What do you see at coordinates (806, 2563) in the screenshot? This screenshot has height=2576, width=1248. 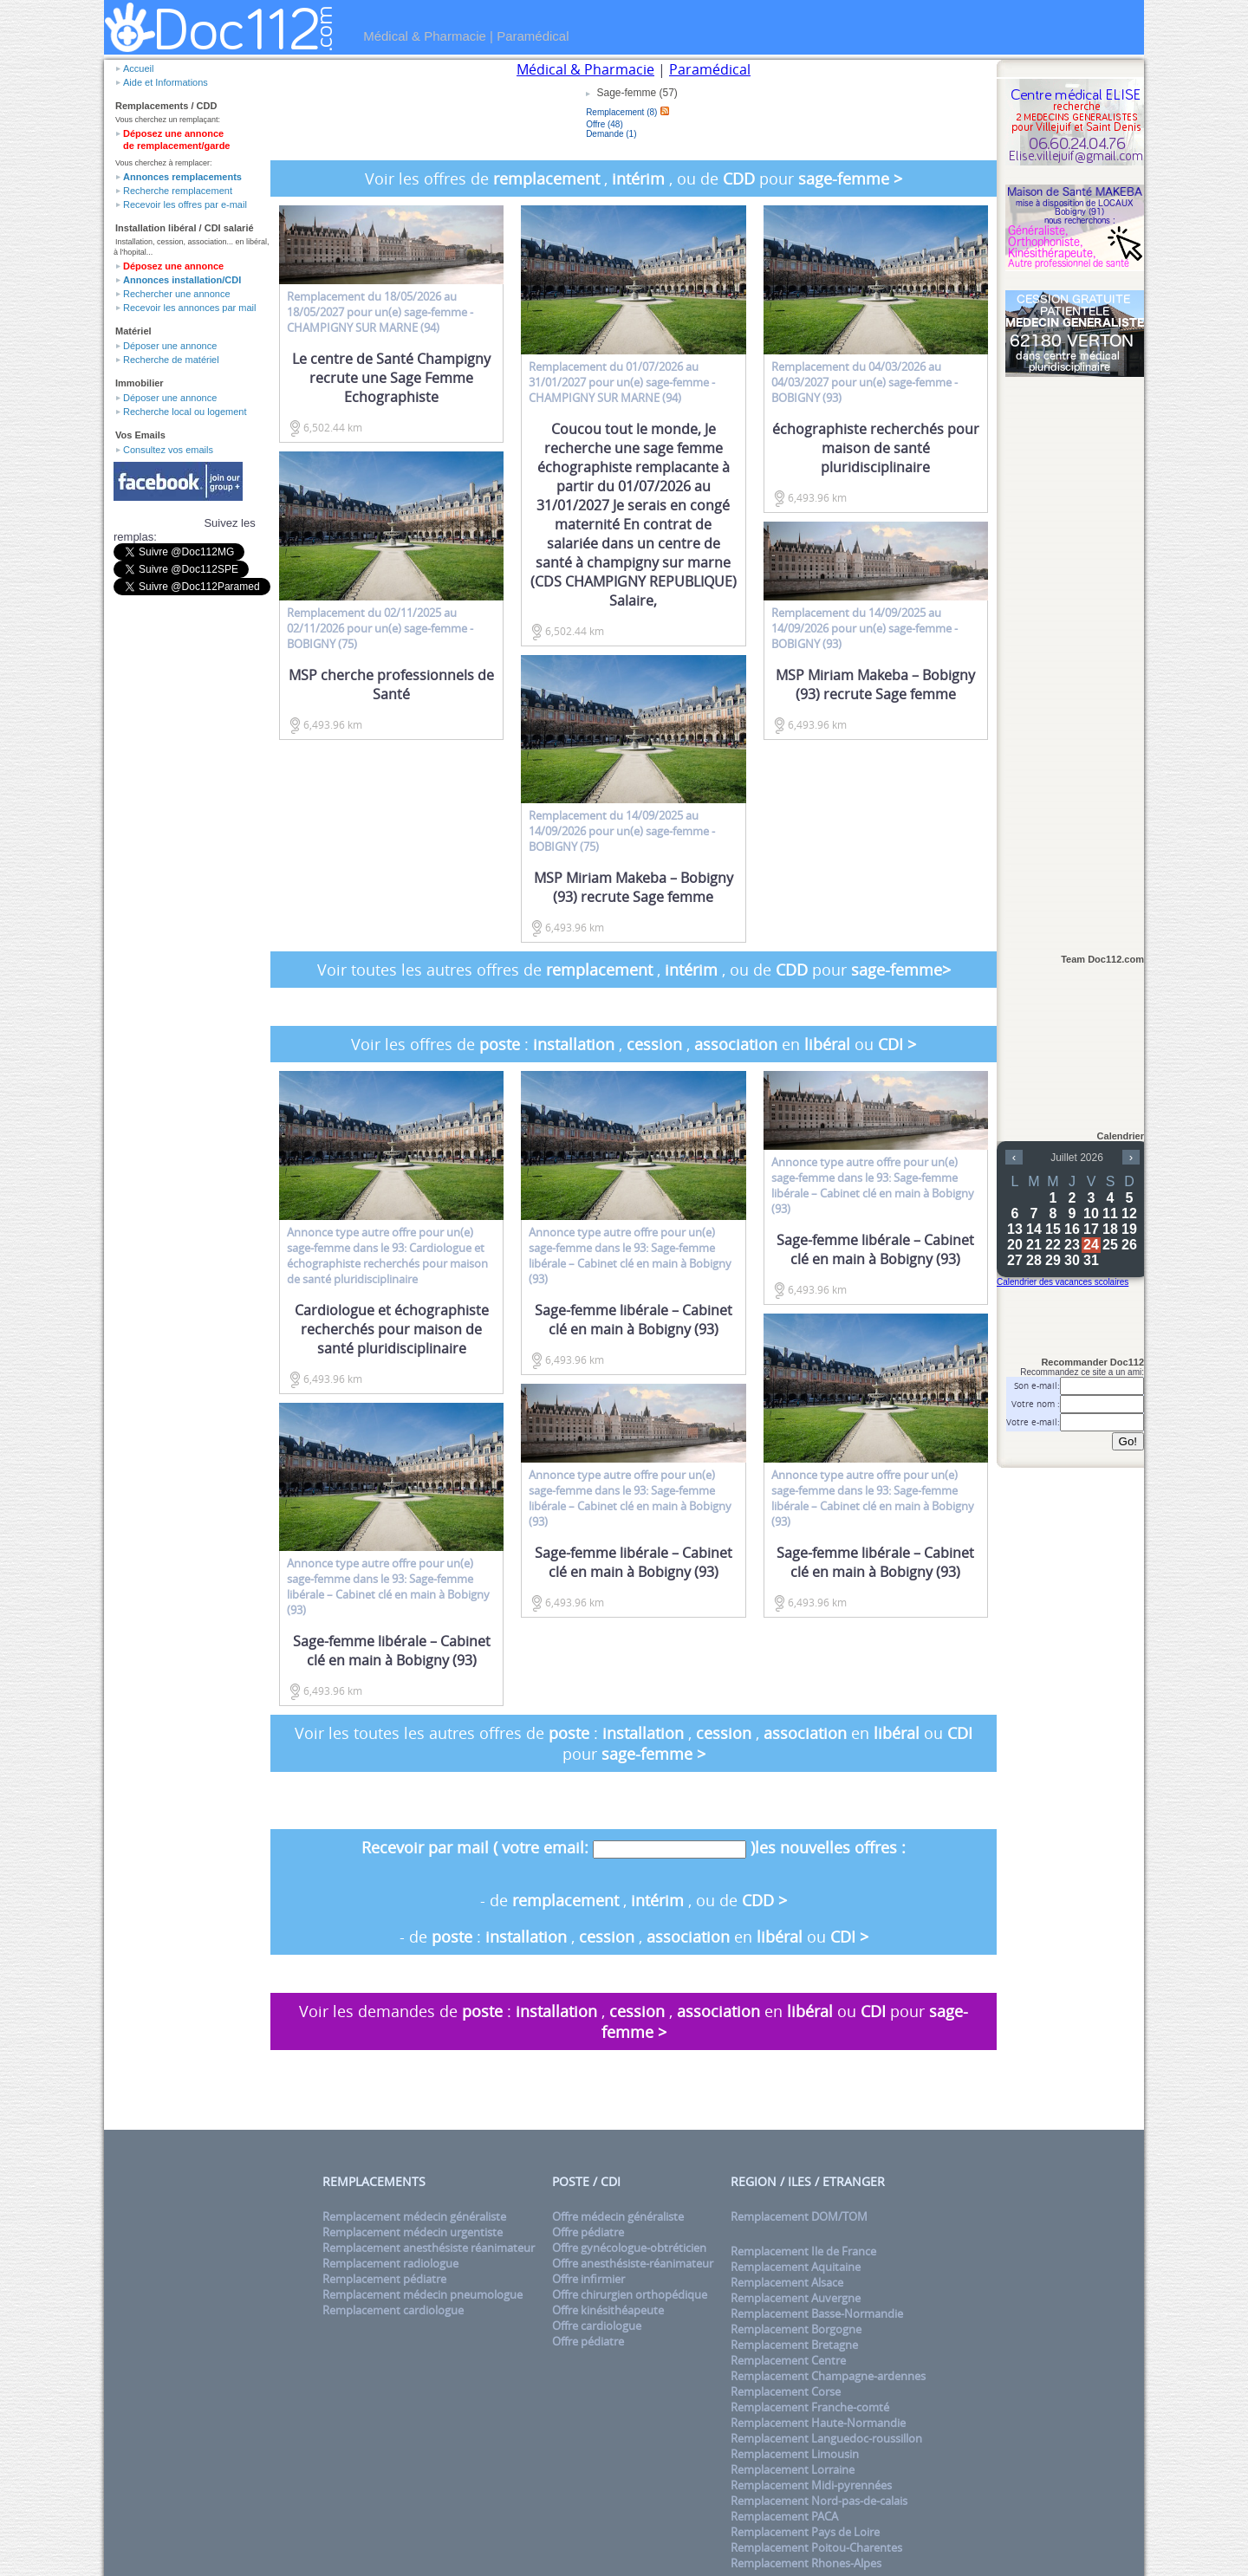 I see `Remplacement Rhones-Alpes` at bounding box center [806, 2563].